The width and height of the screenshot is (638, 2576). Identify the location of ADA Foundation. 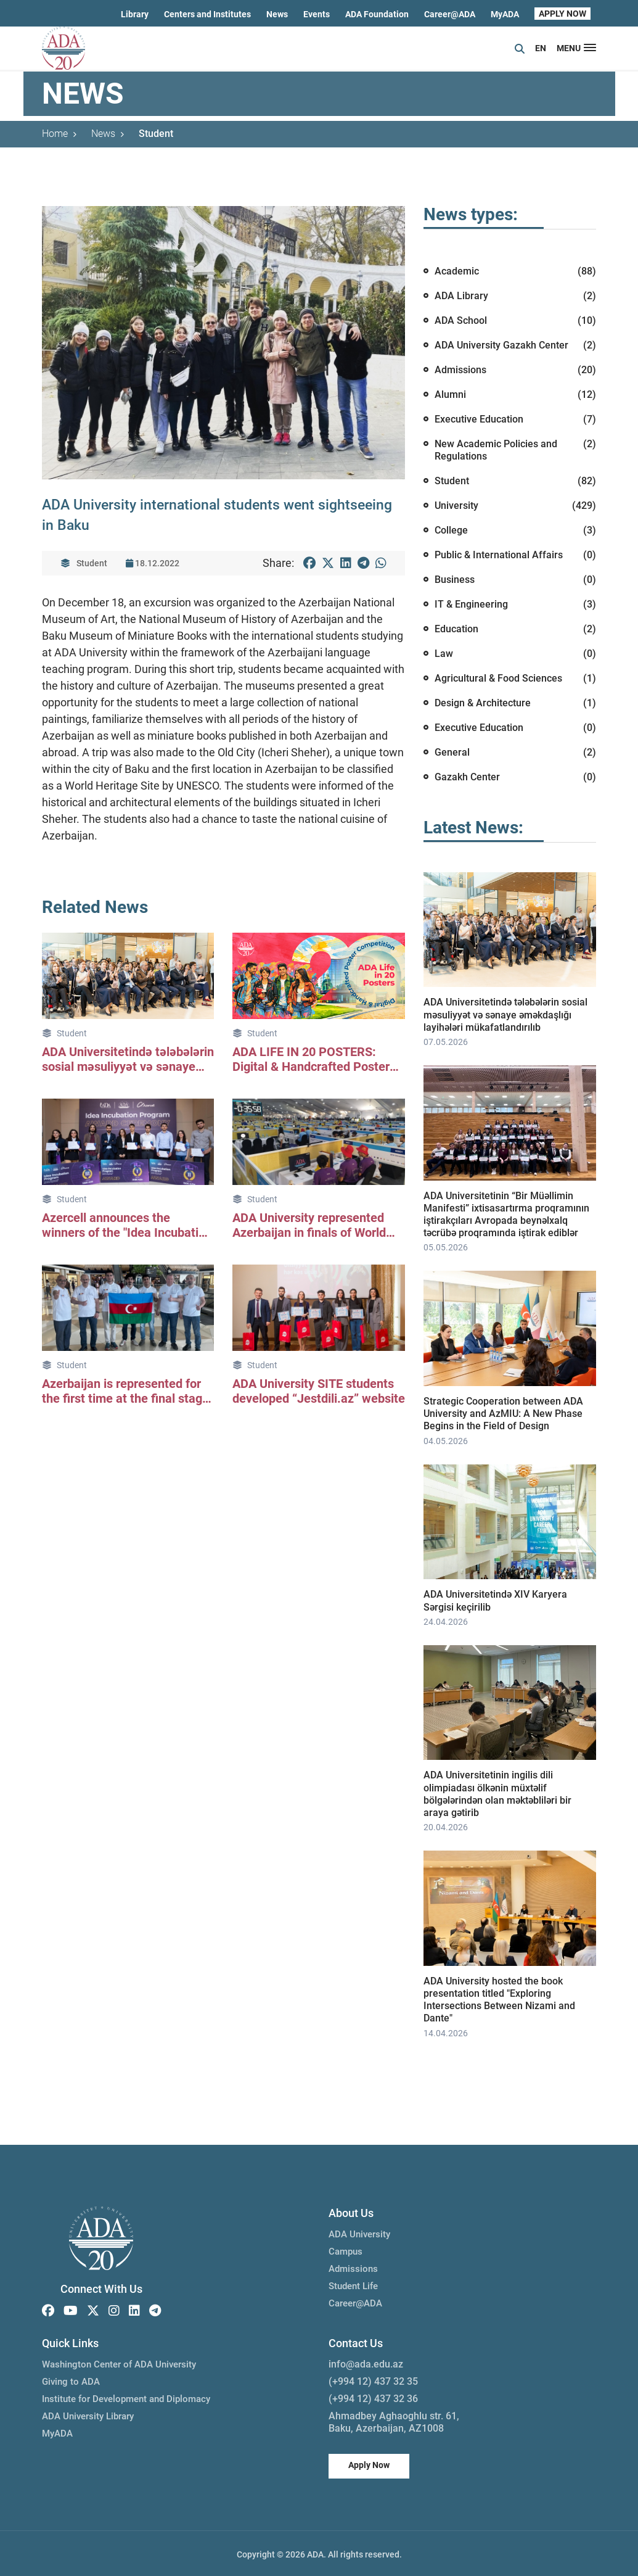
(377, 14).